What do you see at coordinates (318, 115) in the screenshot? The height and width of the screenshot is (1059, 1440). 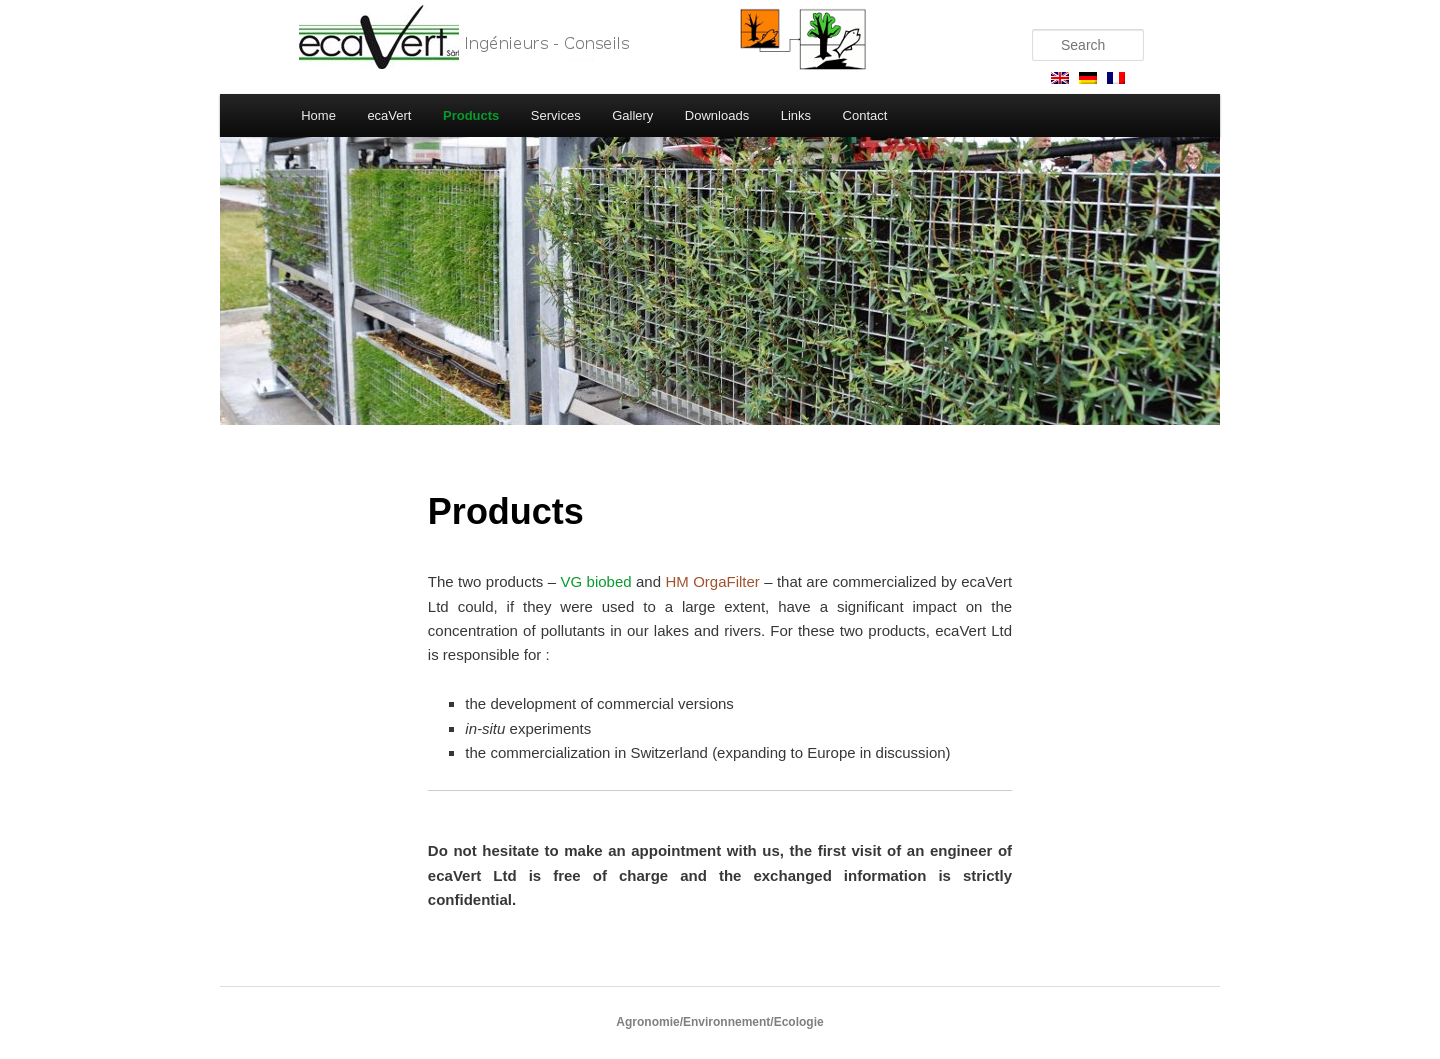 I see `Home` at bounding box center [318, 115].